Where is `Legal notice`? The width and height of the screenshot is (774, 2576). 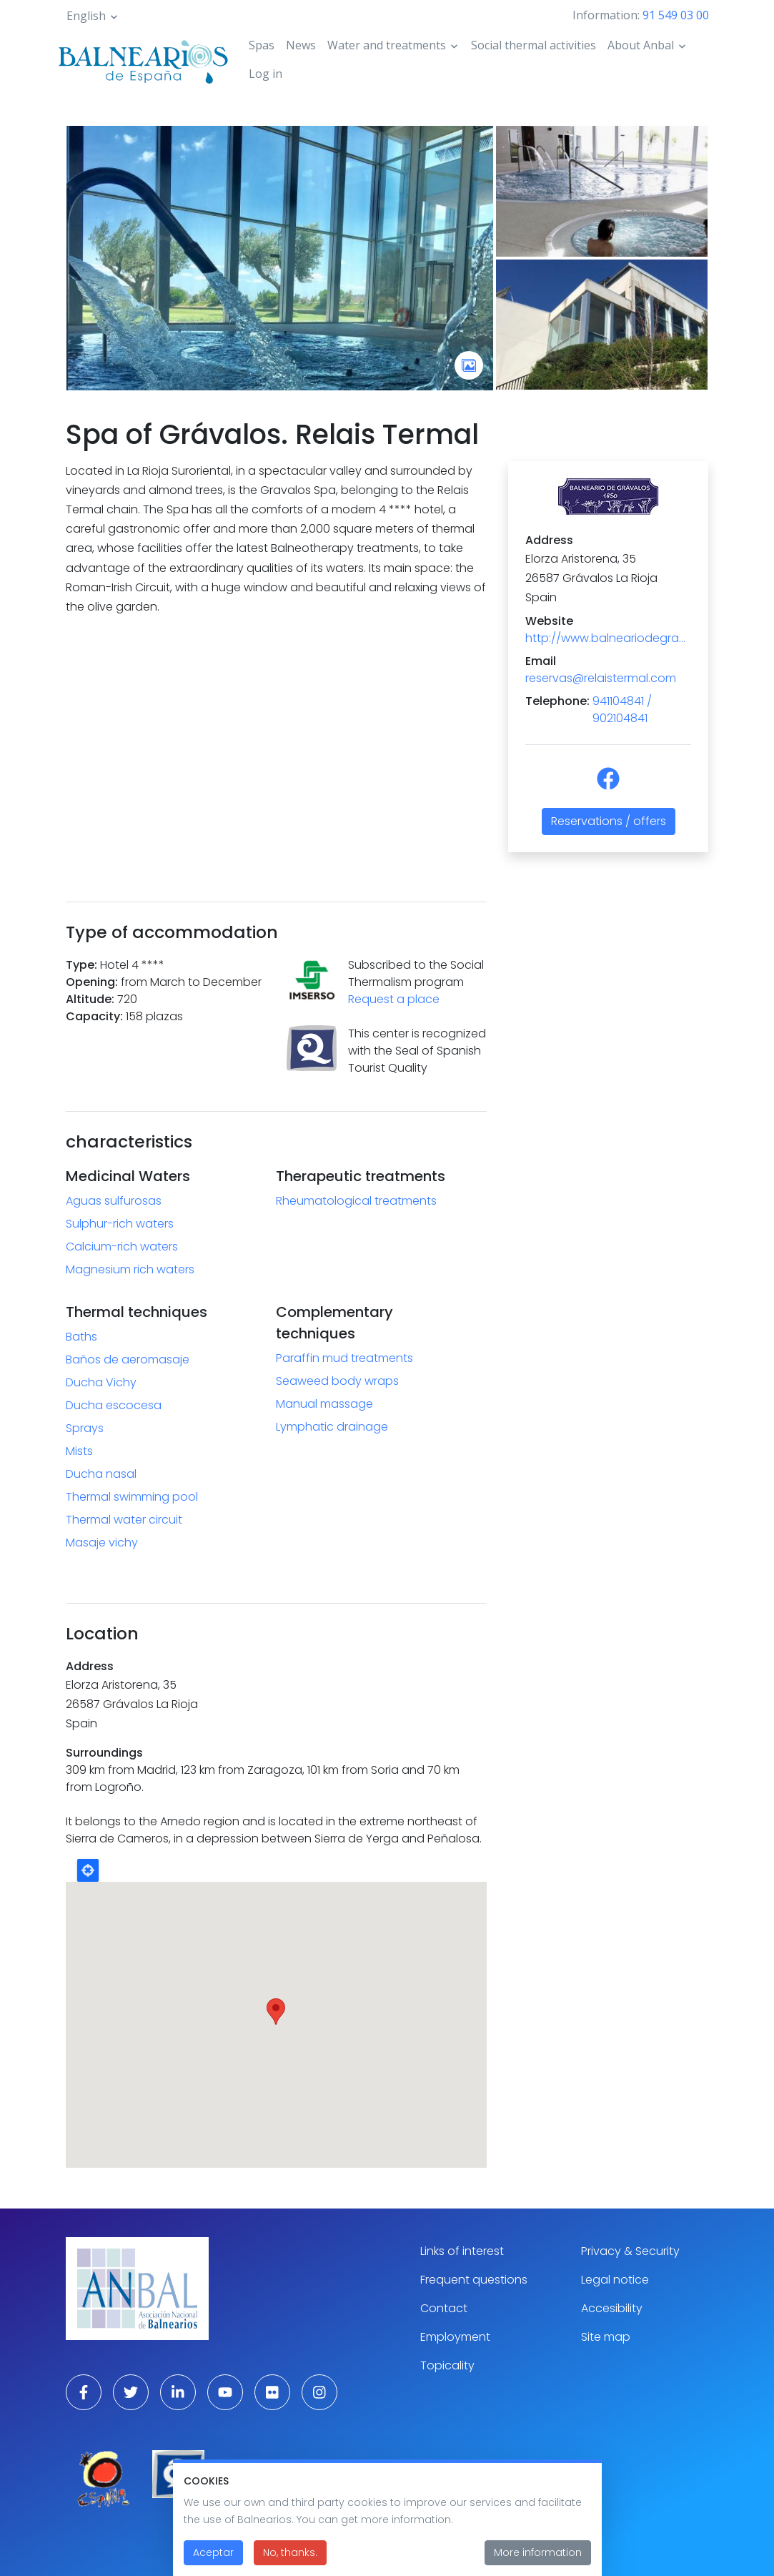
Legal notice is located at coordinates (615, 2279).